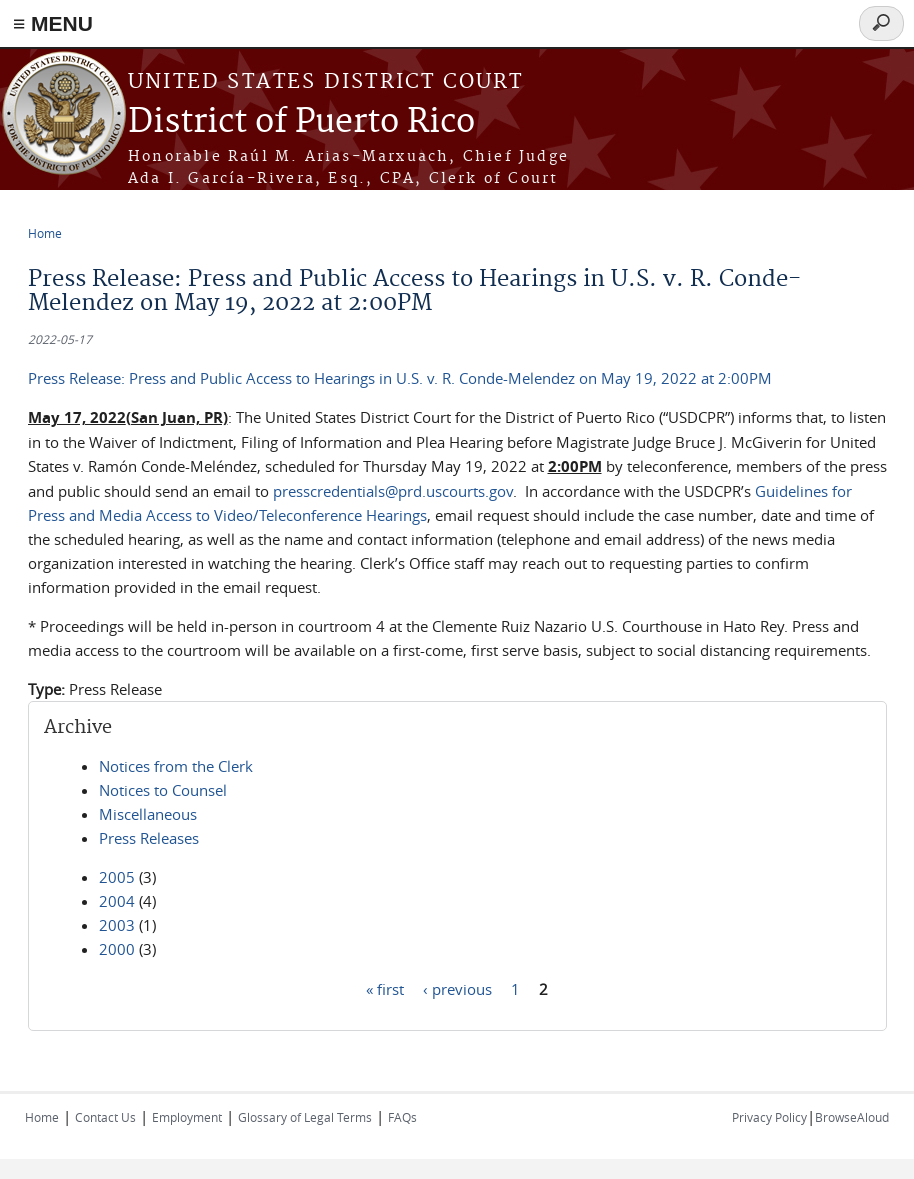  Describe the element at coordinates (305, 1117) in the screenshot. I see `Glossary of Legal Terms` at that location.